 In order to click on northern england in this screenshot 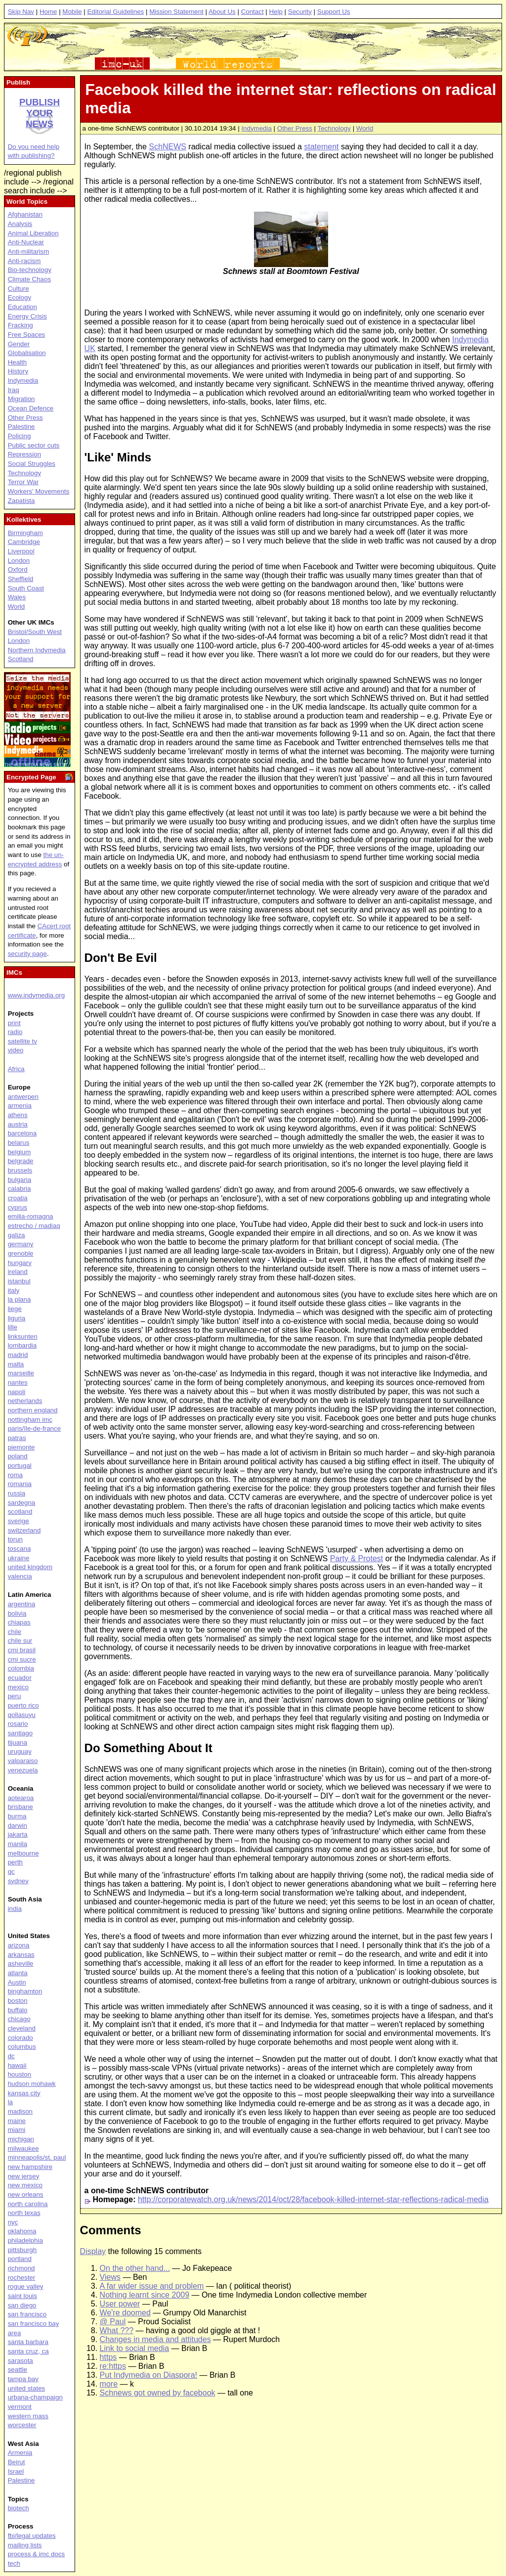, I will do `click(33, 1410)`.